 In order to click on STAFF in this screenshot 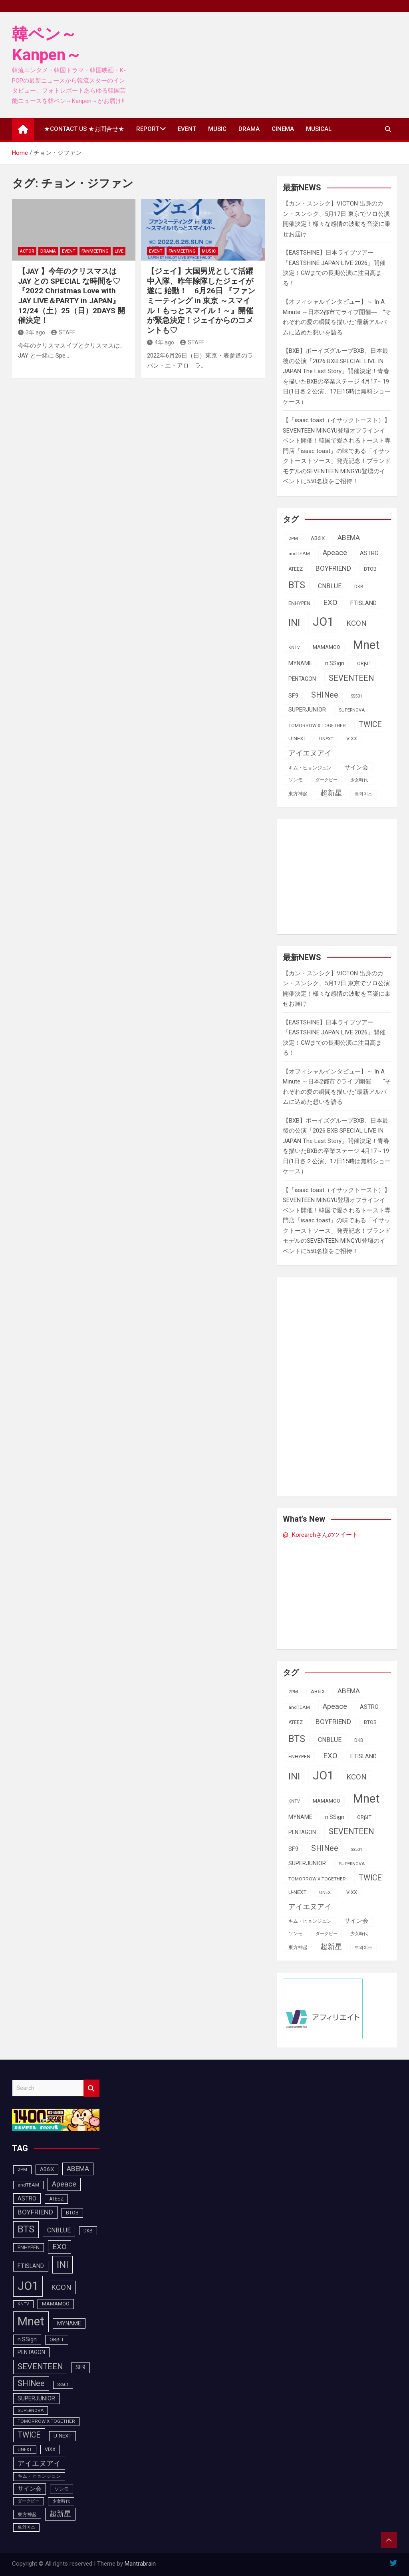, I will do `click(63, 332)`.